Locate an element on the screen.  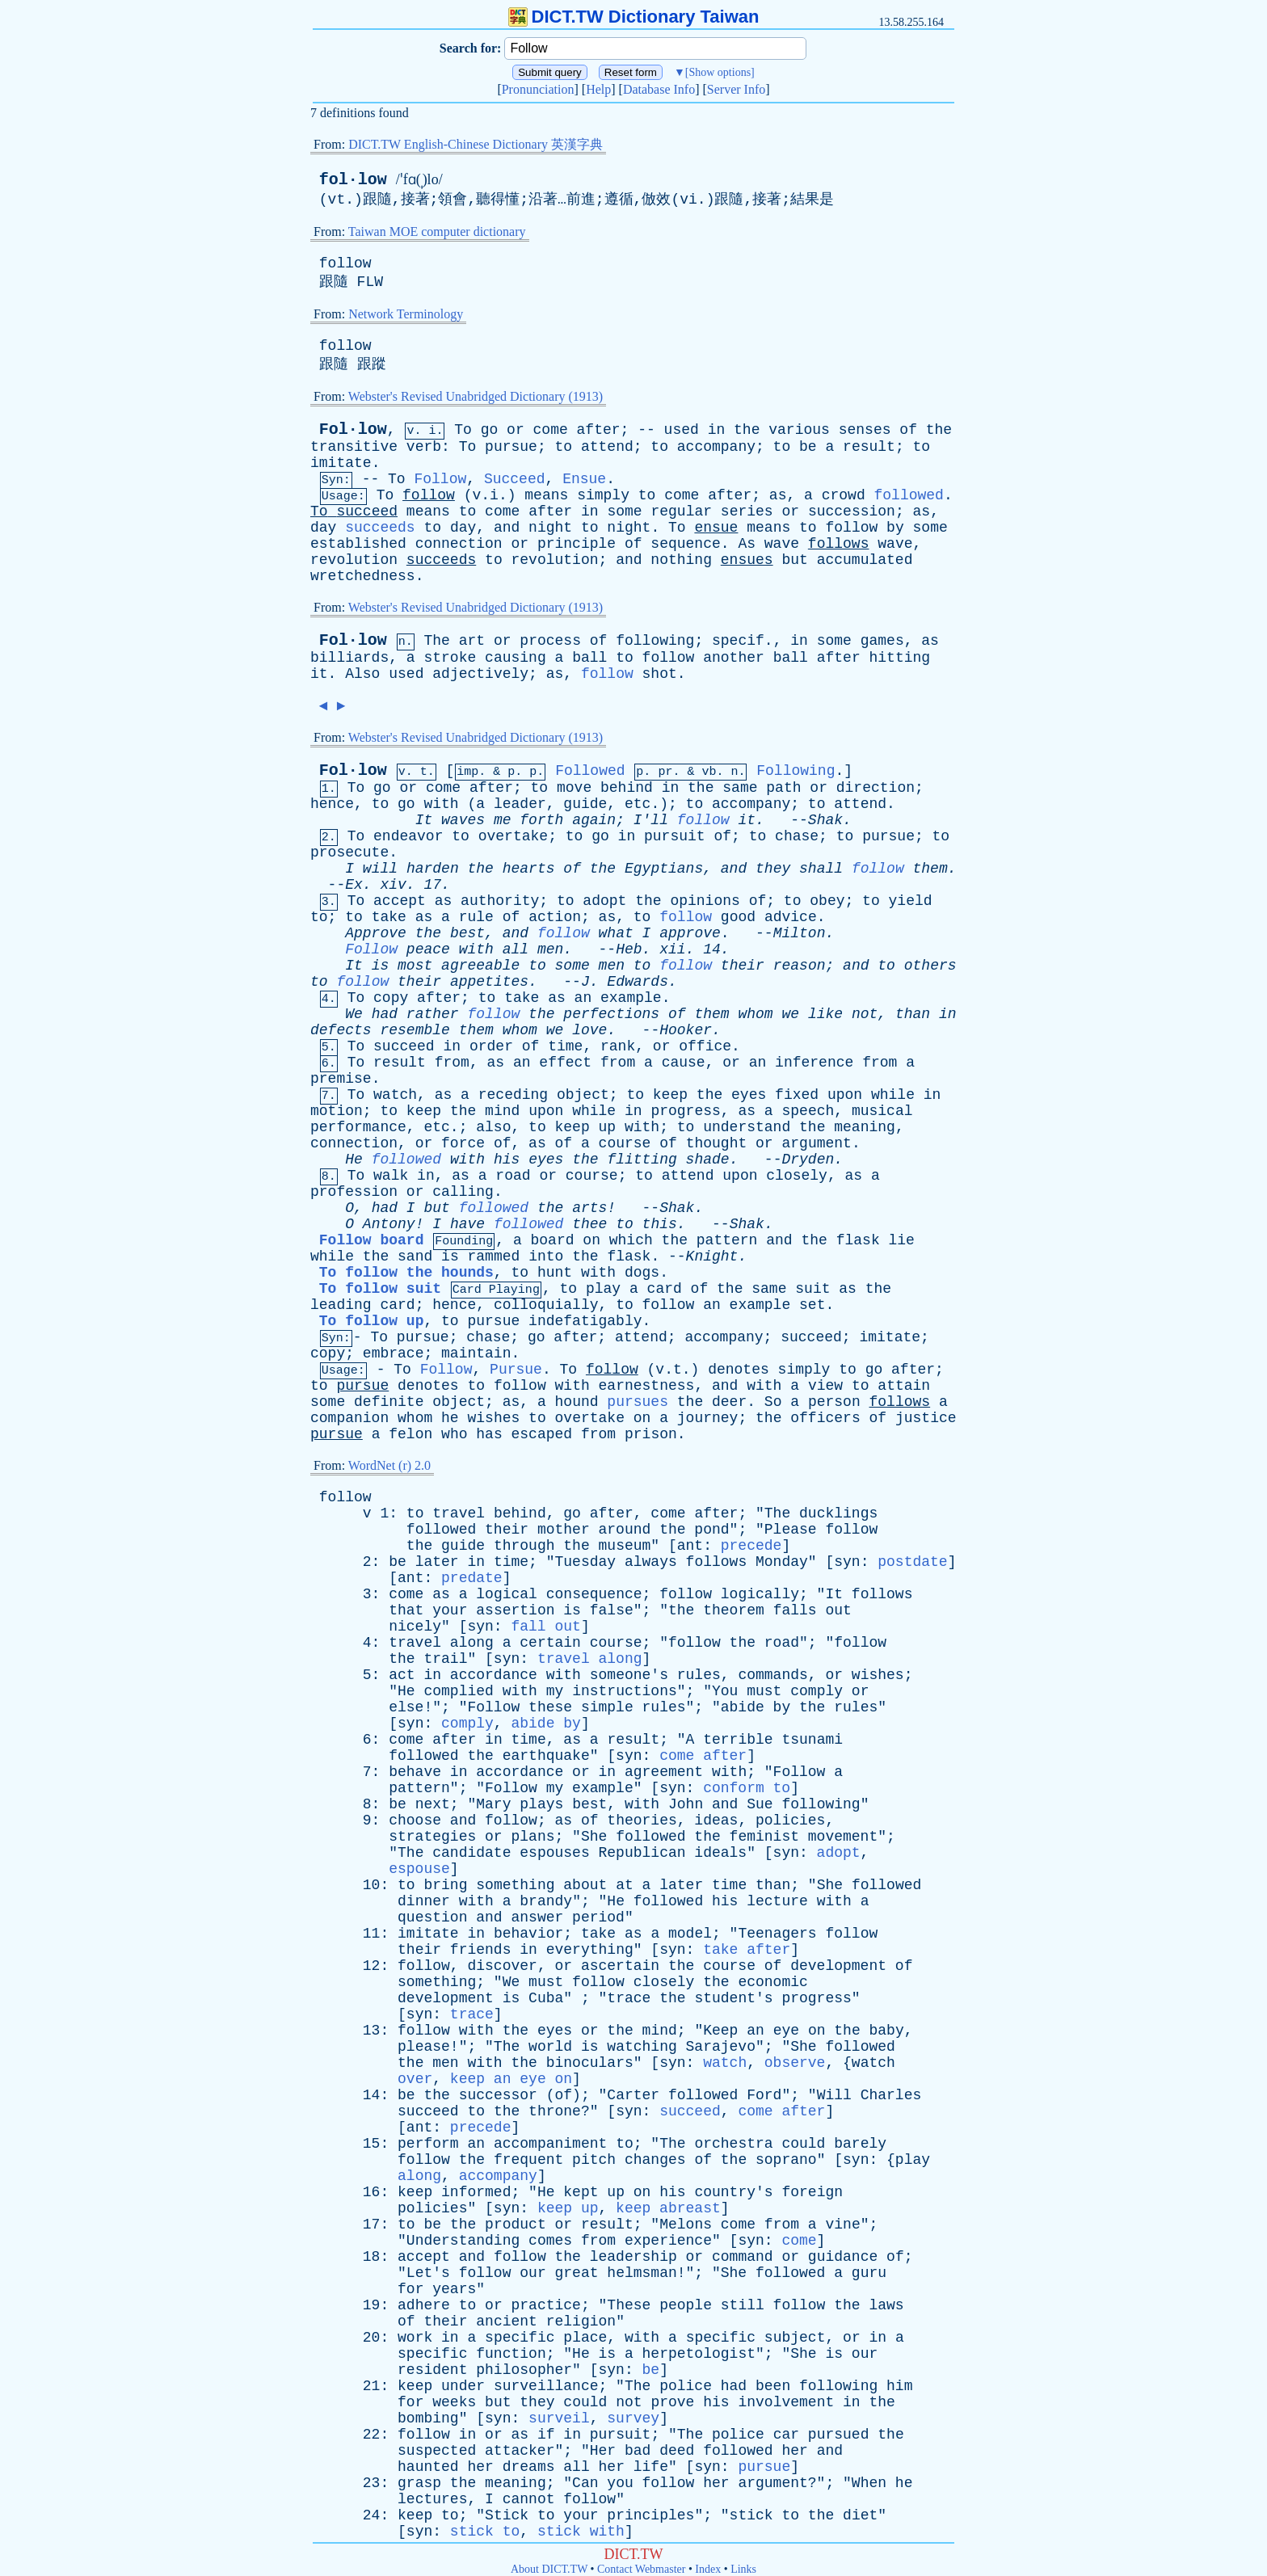
consequence is located at coordinates (594, 1594).